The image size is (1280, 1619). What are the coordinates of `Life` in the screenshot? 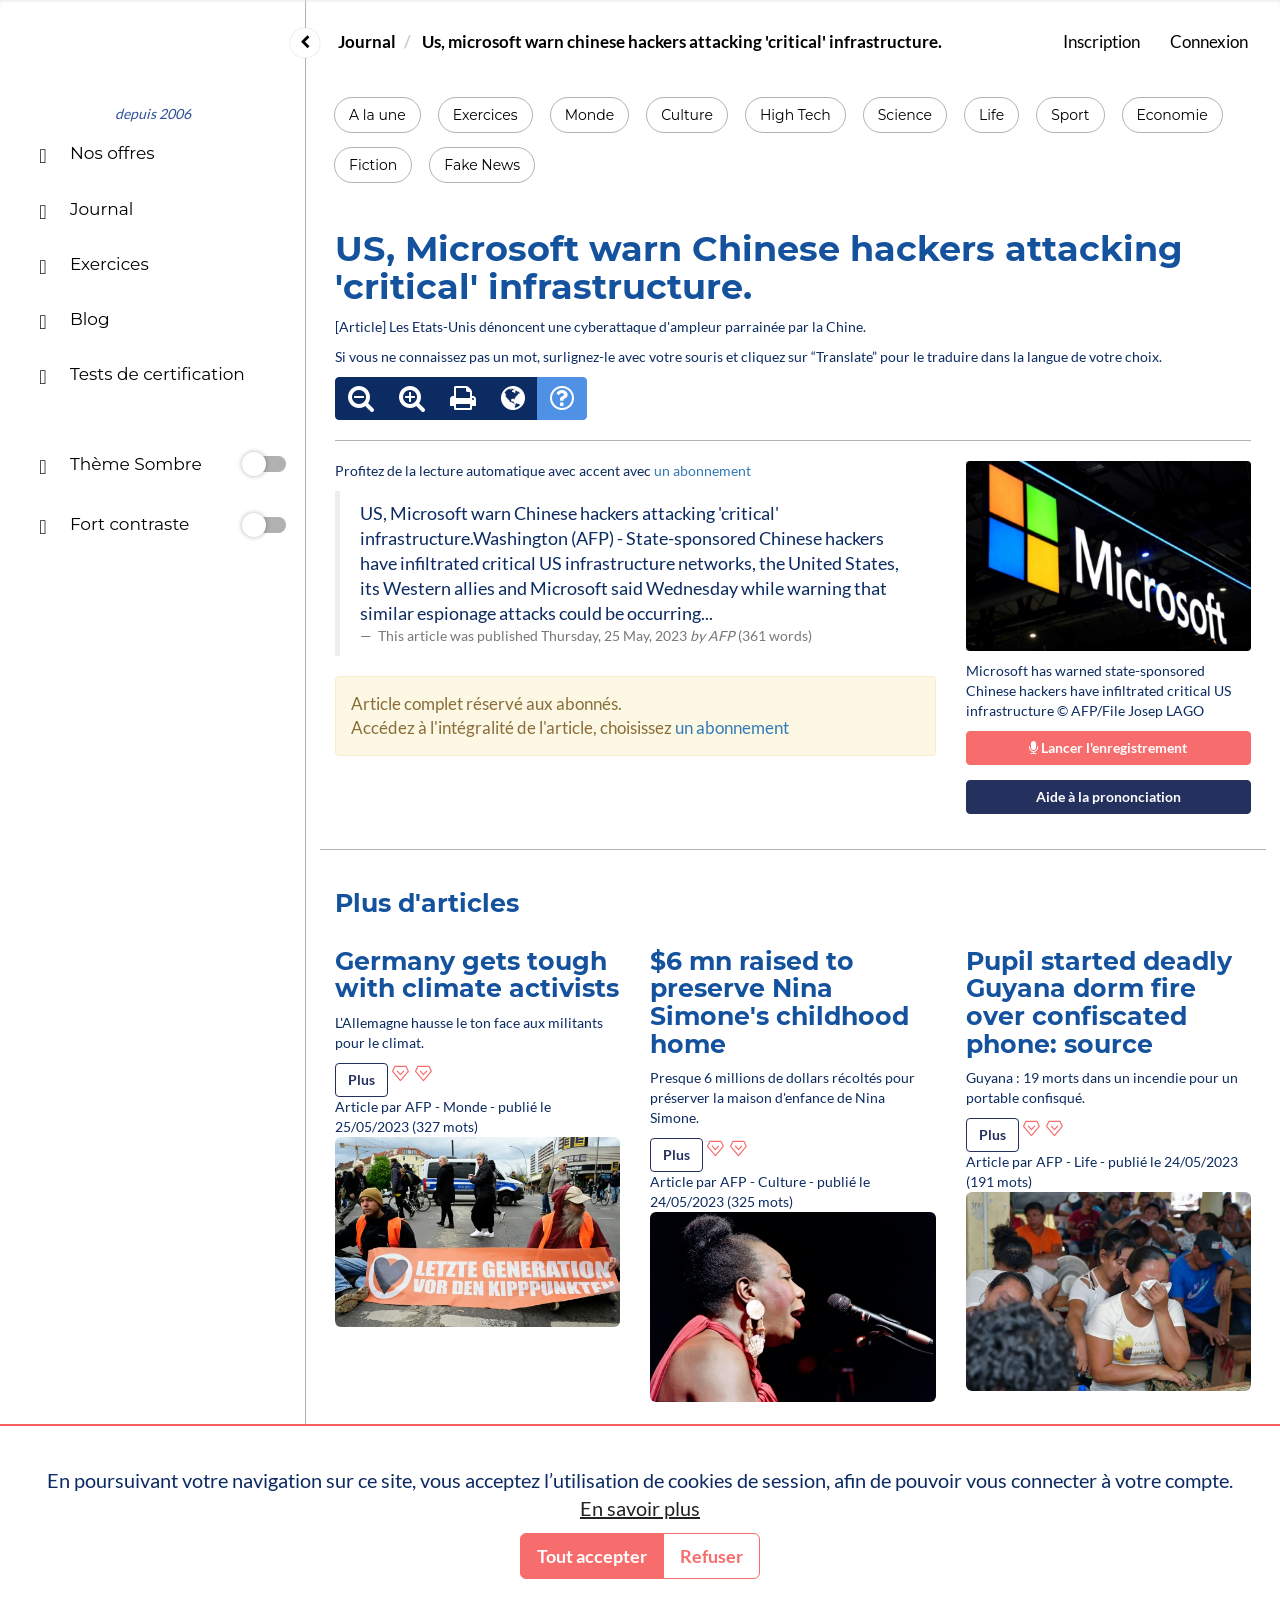 It's located at (991, 115).